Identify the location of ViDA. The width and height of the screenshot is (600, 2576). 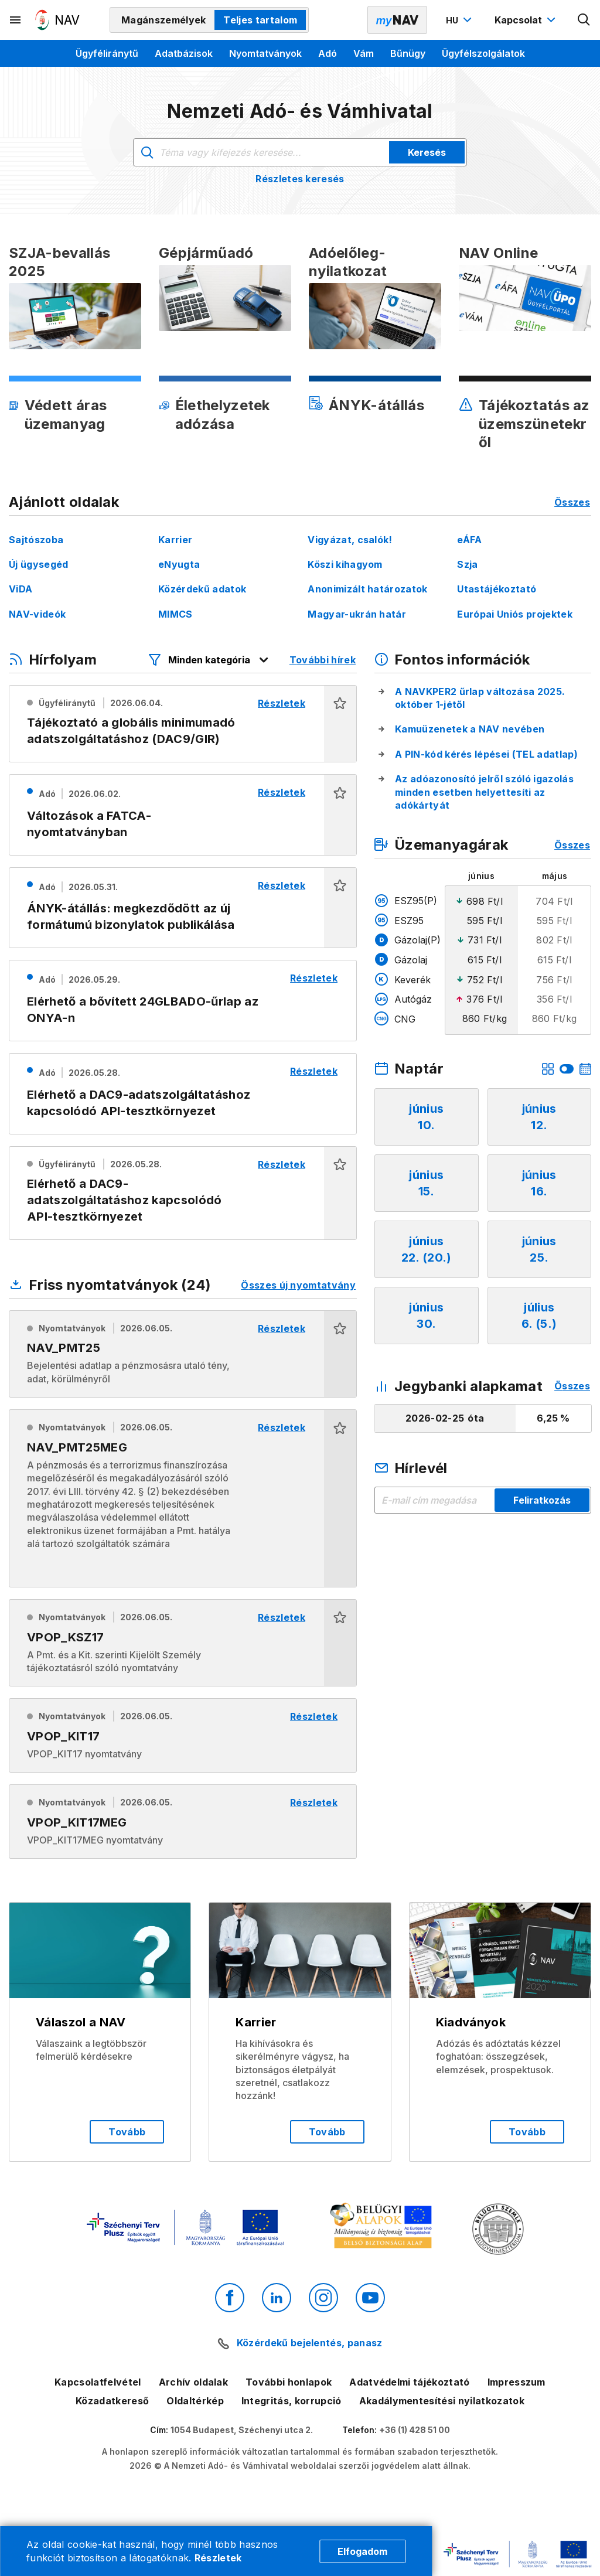
(20, 589).